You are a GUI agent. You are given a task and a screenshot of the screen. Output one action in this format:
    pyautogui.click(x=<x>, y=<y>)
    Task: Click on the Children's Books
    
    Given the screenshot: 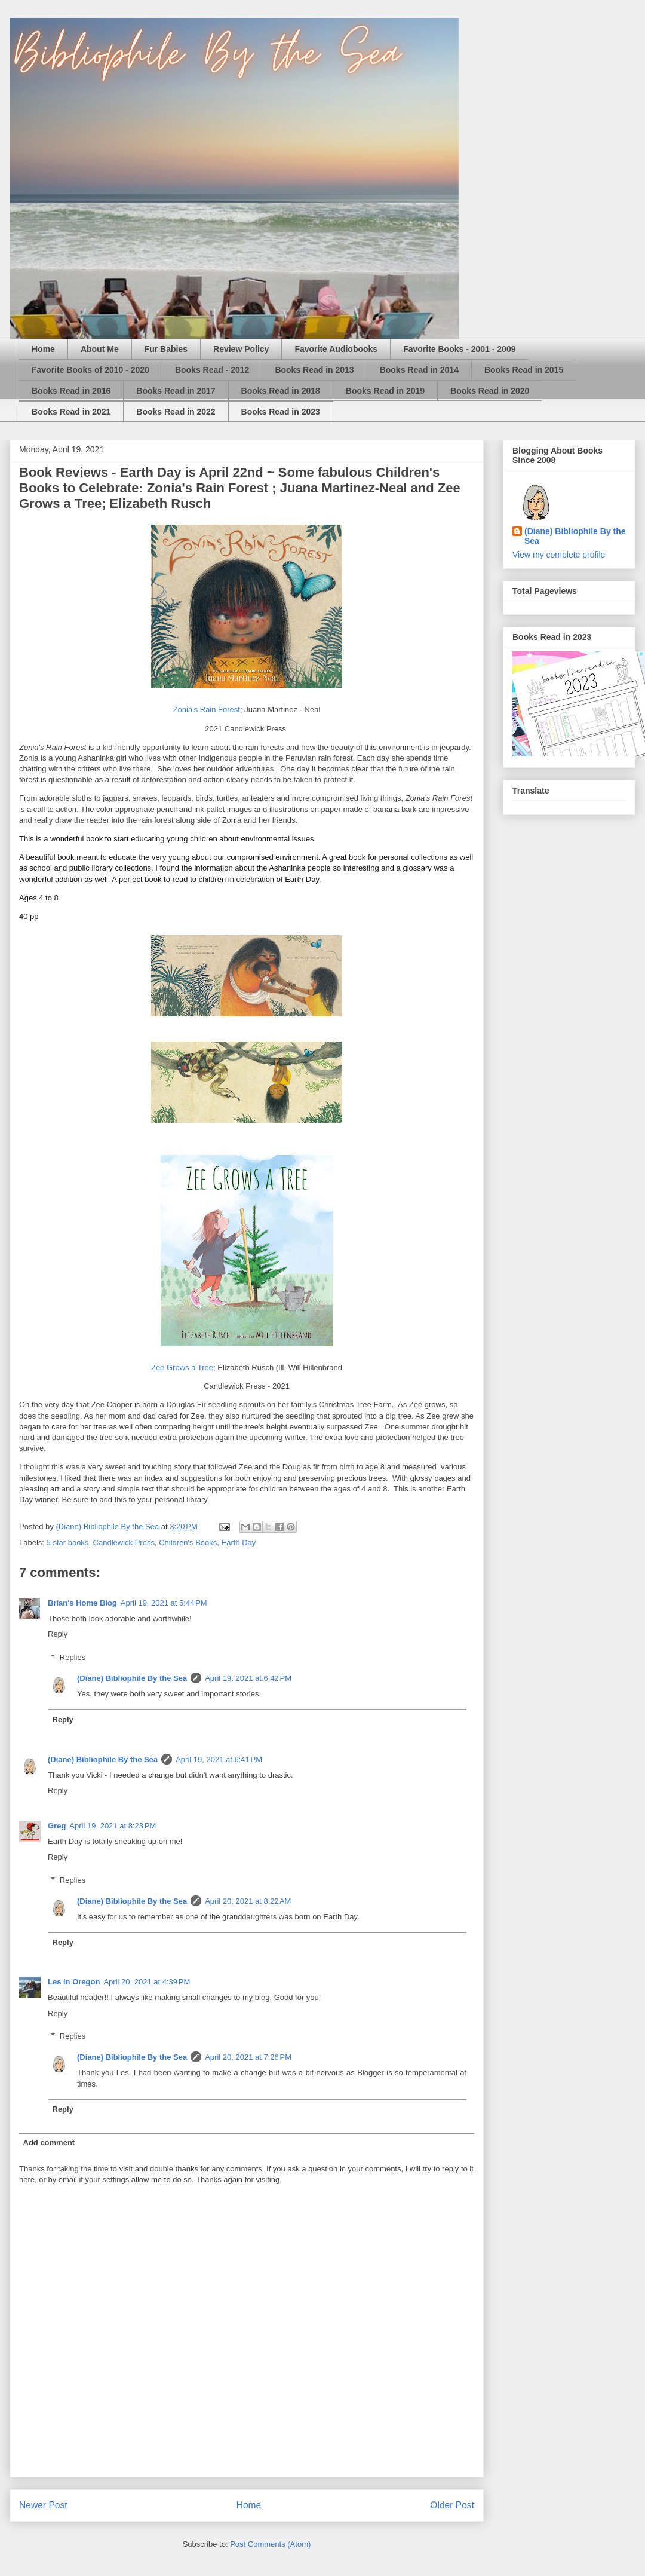 What is the action you would take?
    pyautogui.click(x=188, y=1542)
    